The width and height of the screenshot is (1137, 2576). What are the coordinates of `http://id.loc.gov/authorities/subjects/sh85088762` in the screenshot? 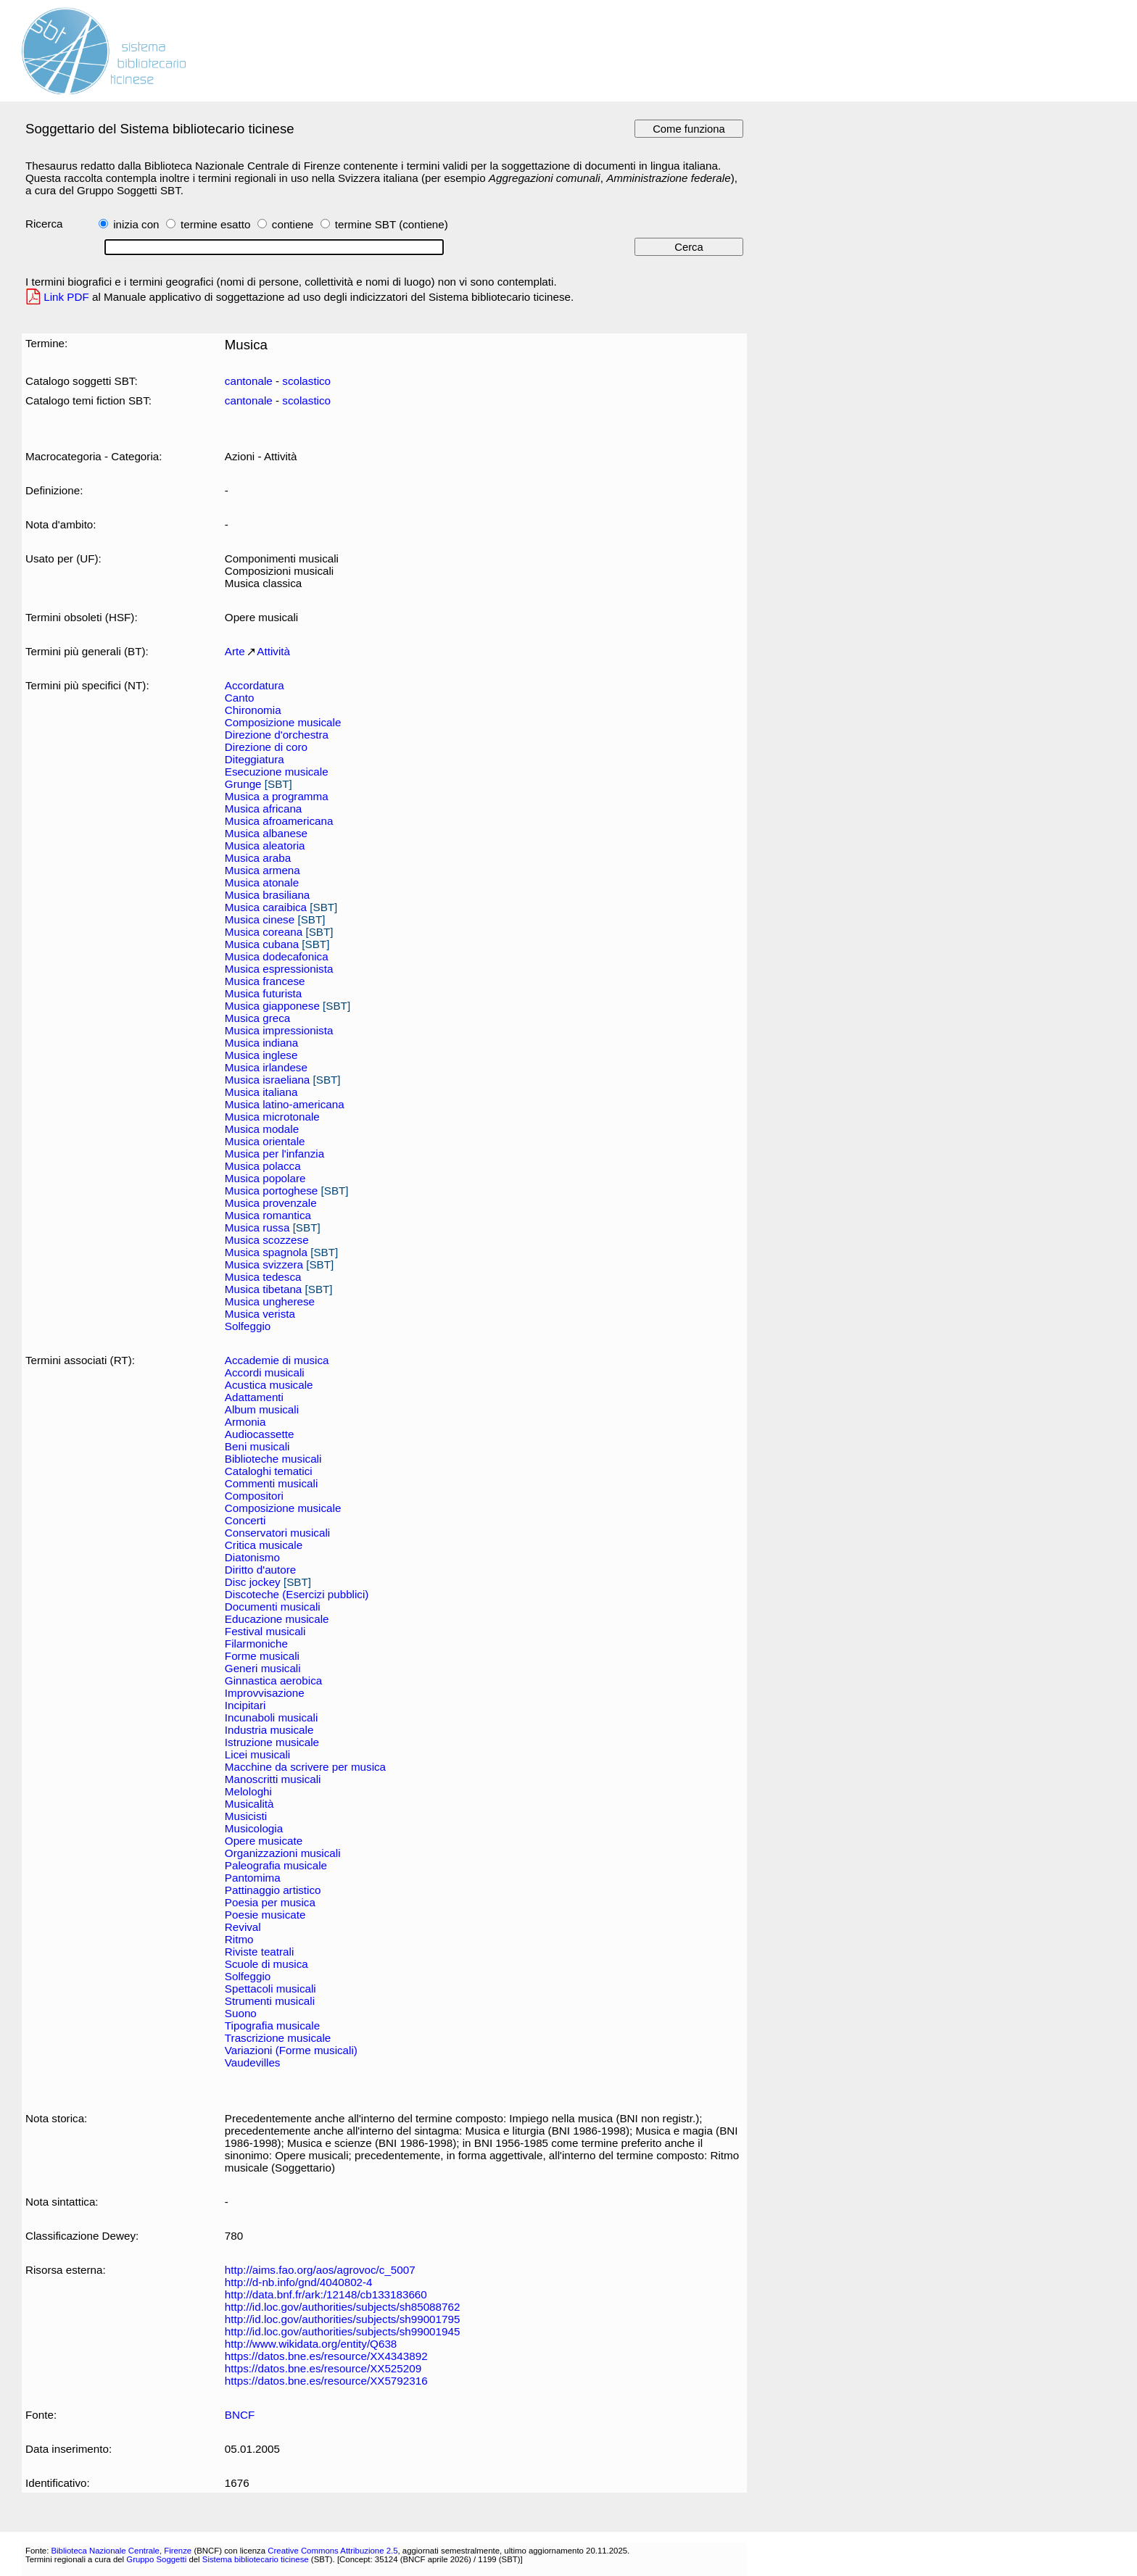 It's located at (342, 2307).